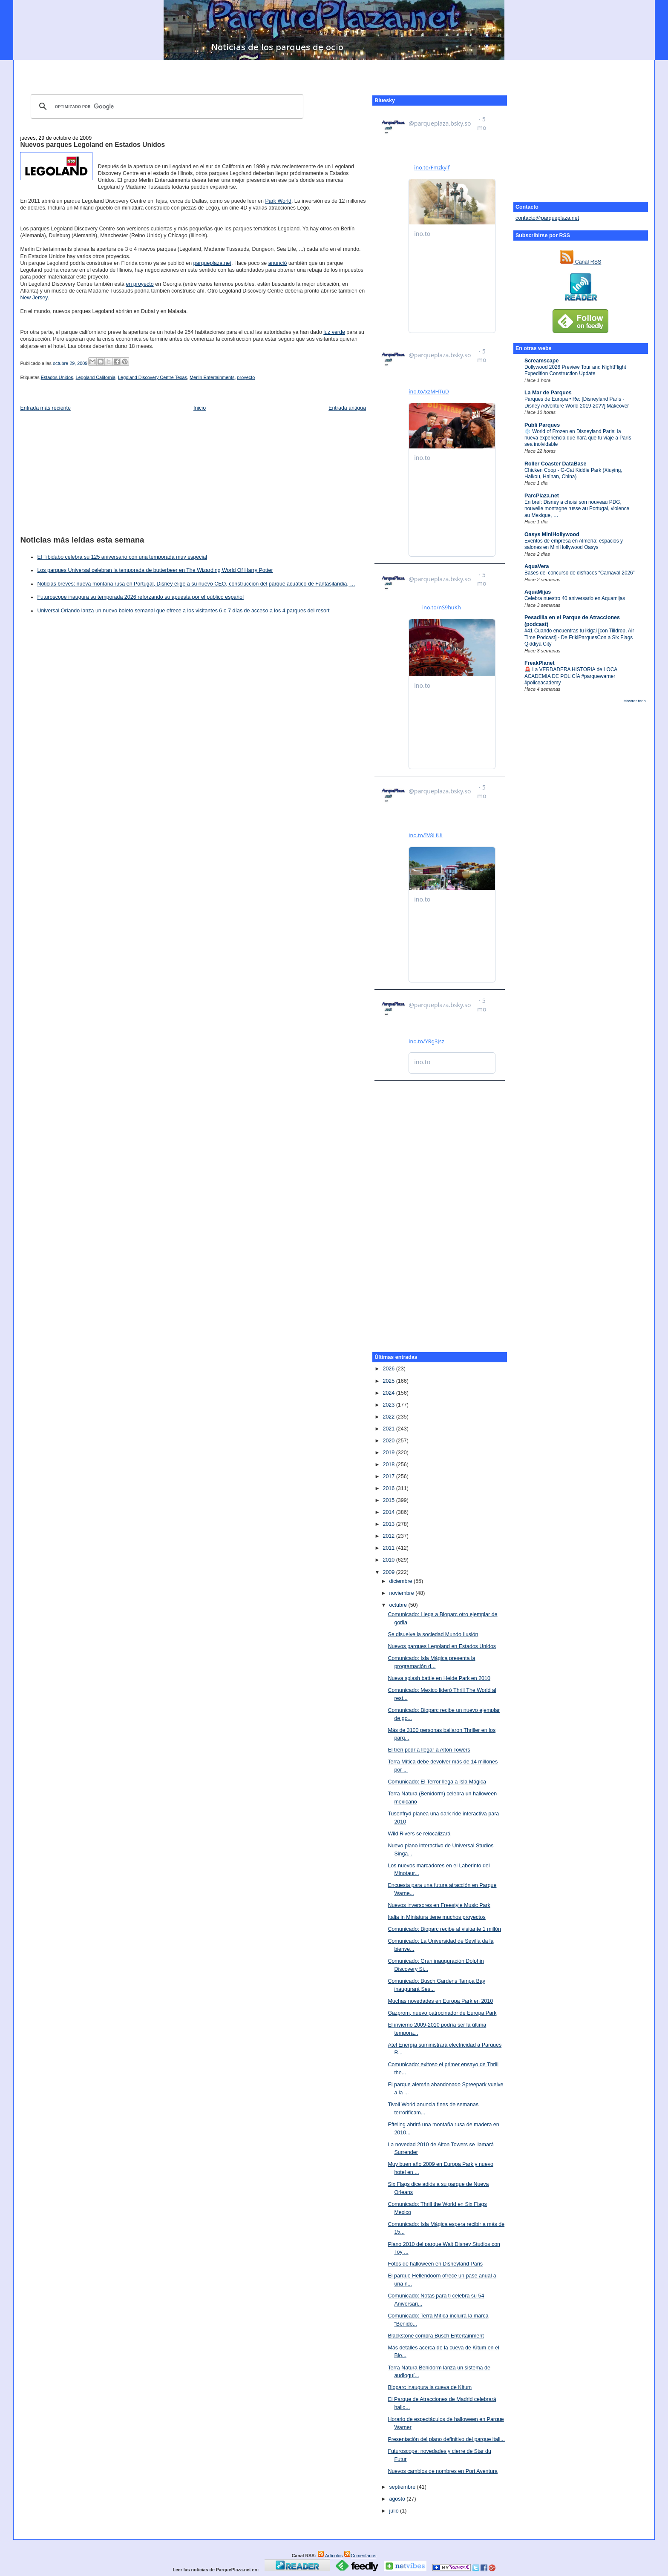  Describe the element at coordinates (246, 377) in the screenshot. I see `proyecto` at that location.